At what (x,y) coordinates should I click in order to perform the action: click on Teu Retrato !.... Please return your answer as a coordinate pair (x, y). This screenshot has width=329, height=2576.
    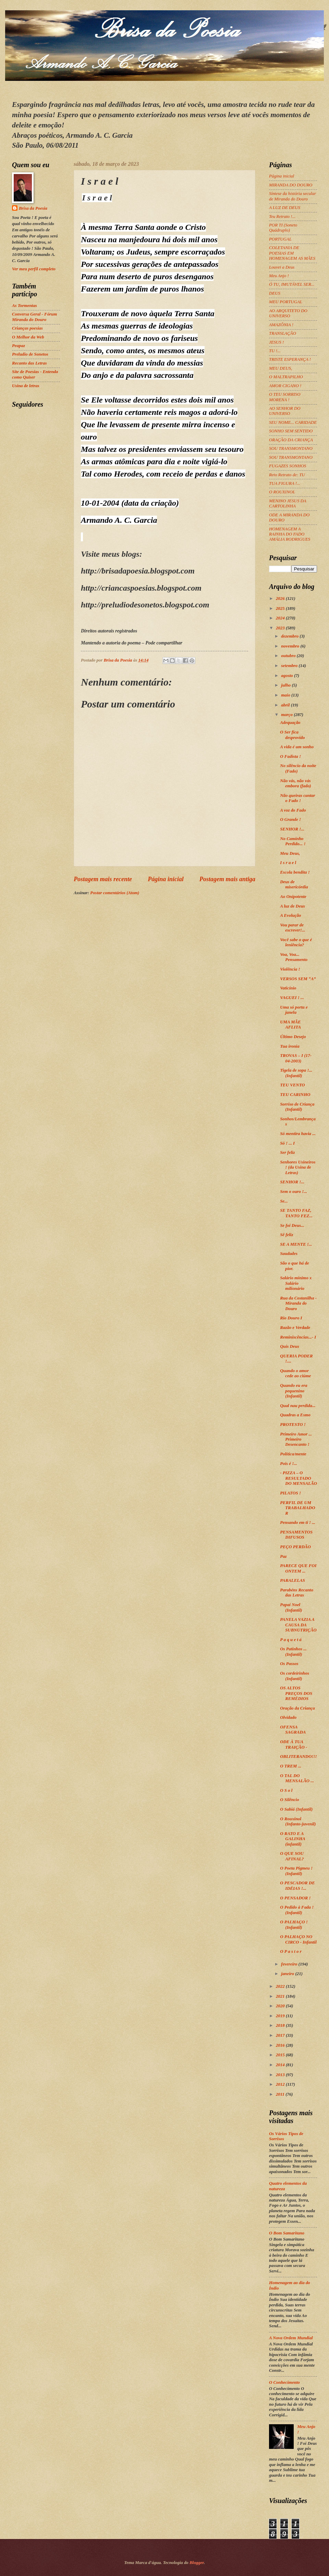
    Looking at the image, I should click on (282, 216).